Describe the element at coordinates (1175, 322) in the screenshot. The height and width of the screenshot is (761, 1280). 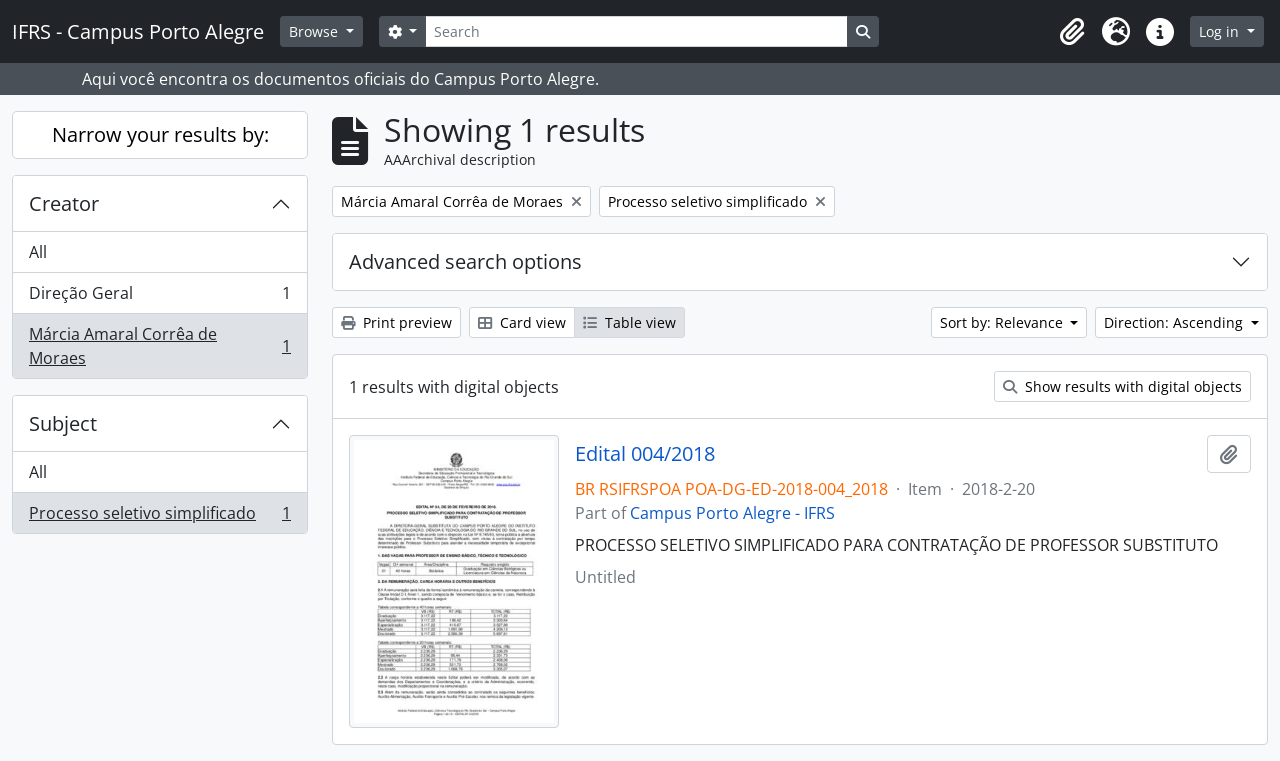
I see `Direction: Ascending` at that location.